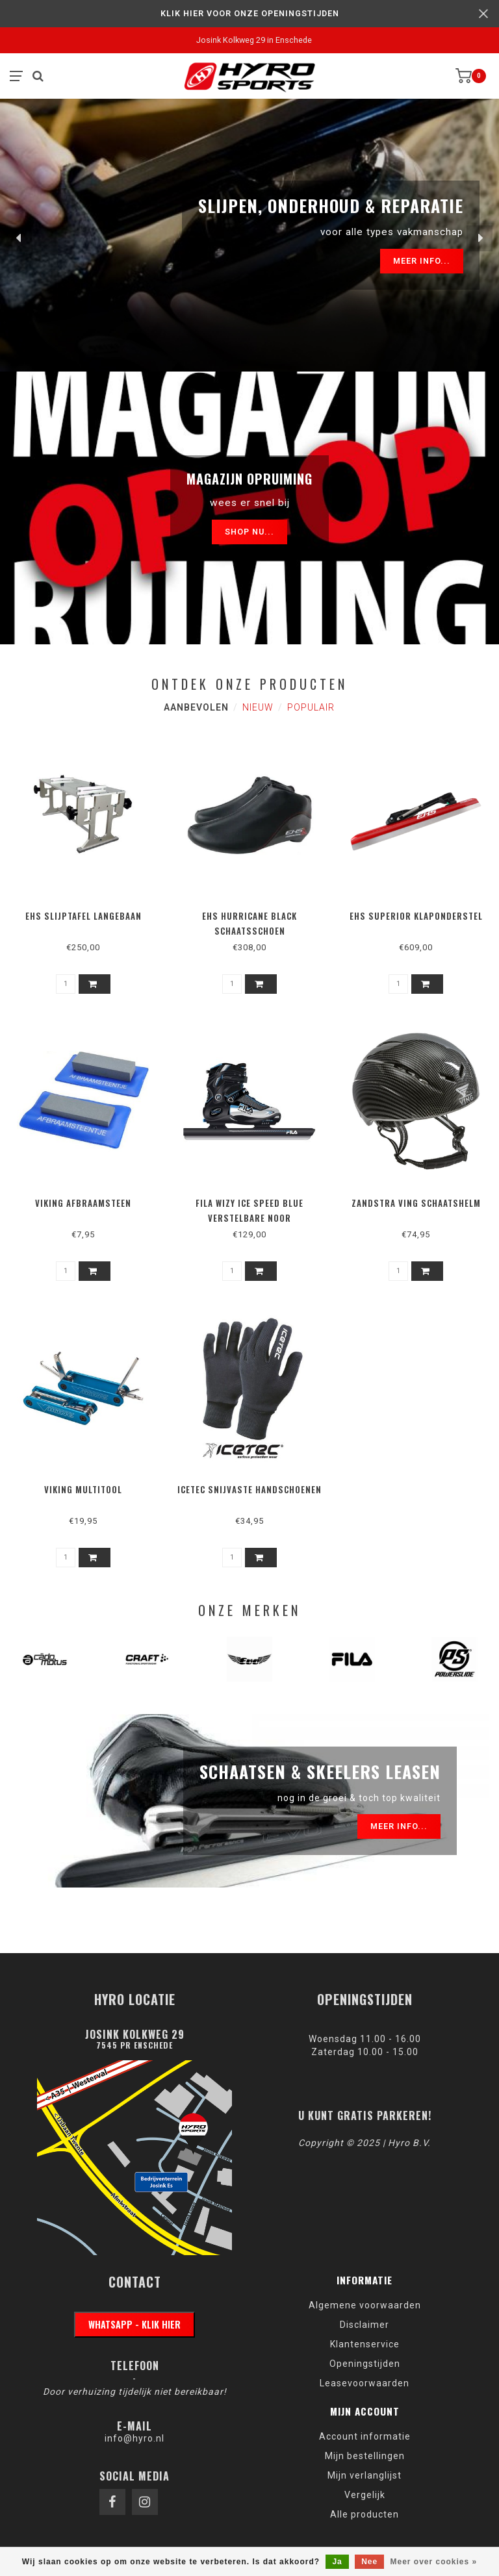  I want to click on Nee, so click(369, 2561).